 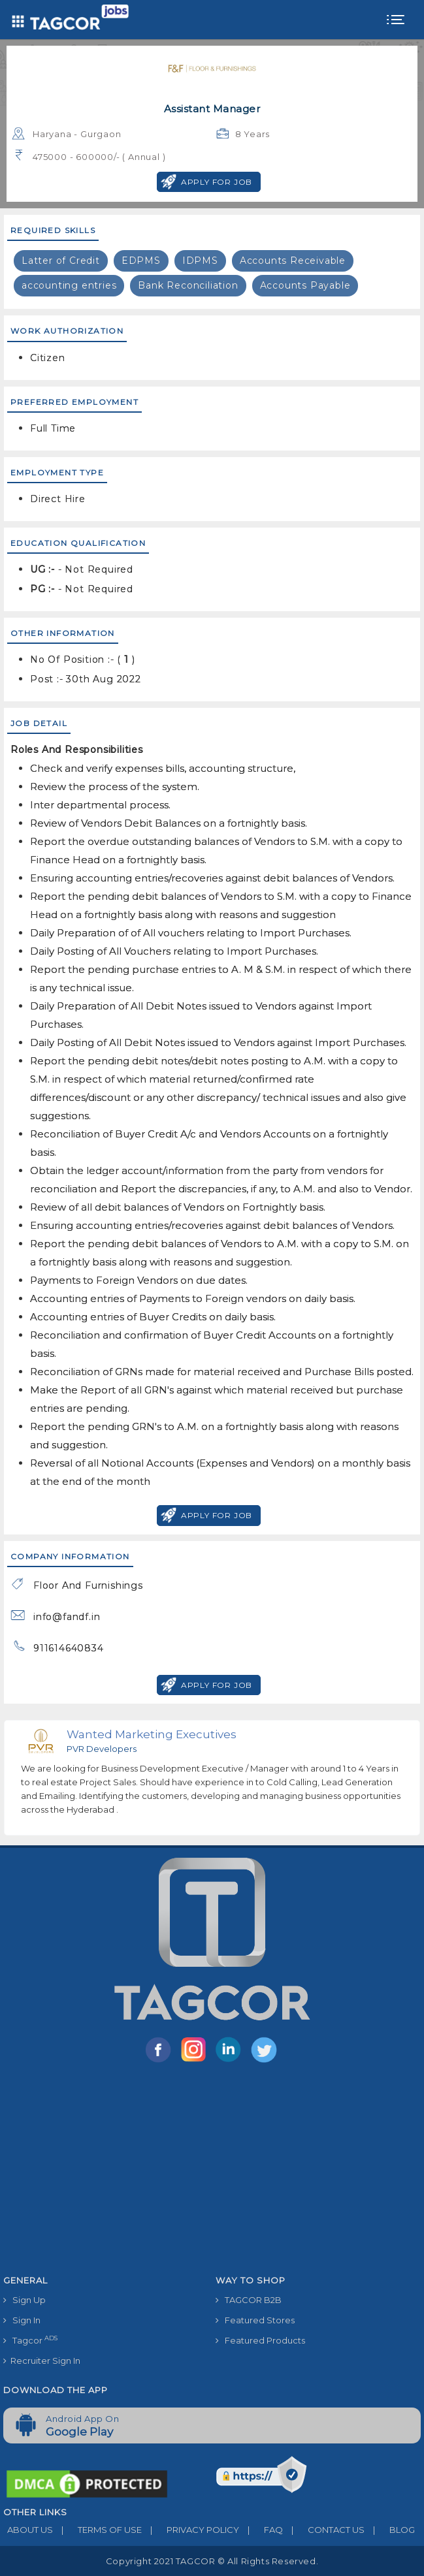 What do you see at coordinates (255, 2320) in the screenshot?
I see `Featured Stores` at bounding box center [255, 2320].